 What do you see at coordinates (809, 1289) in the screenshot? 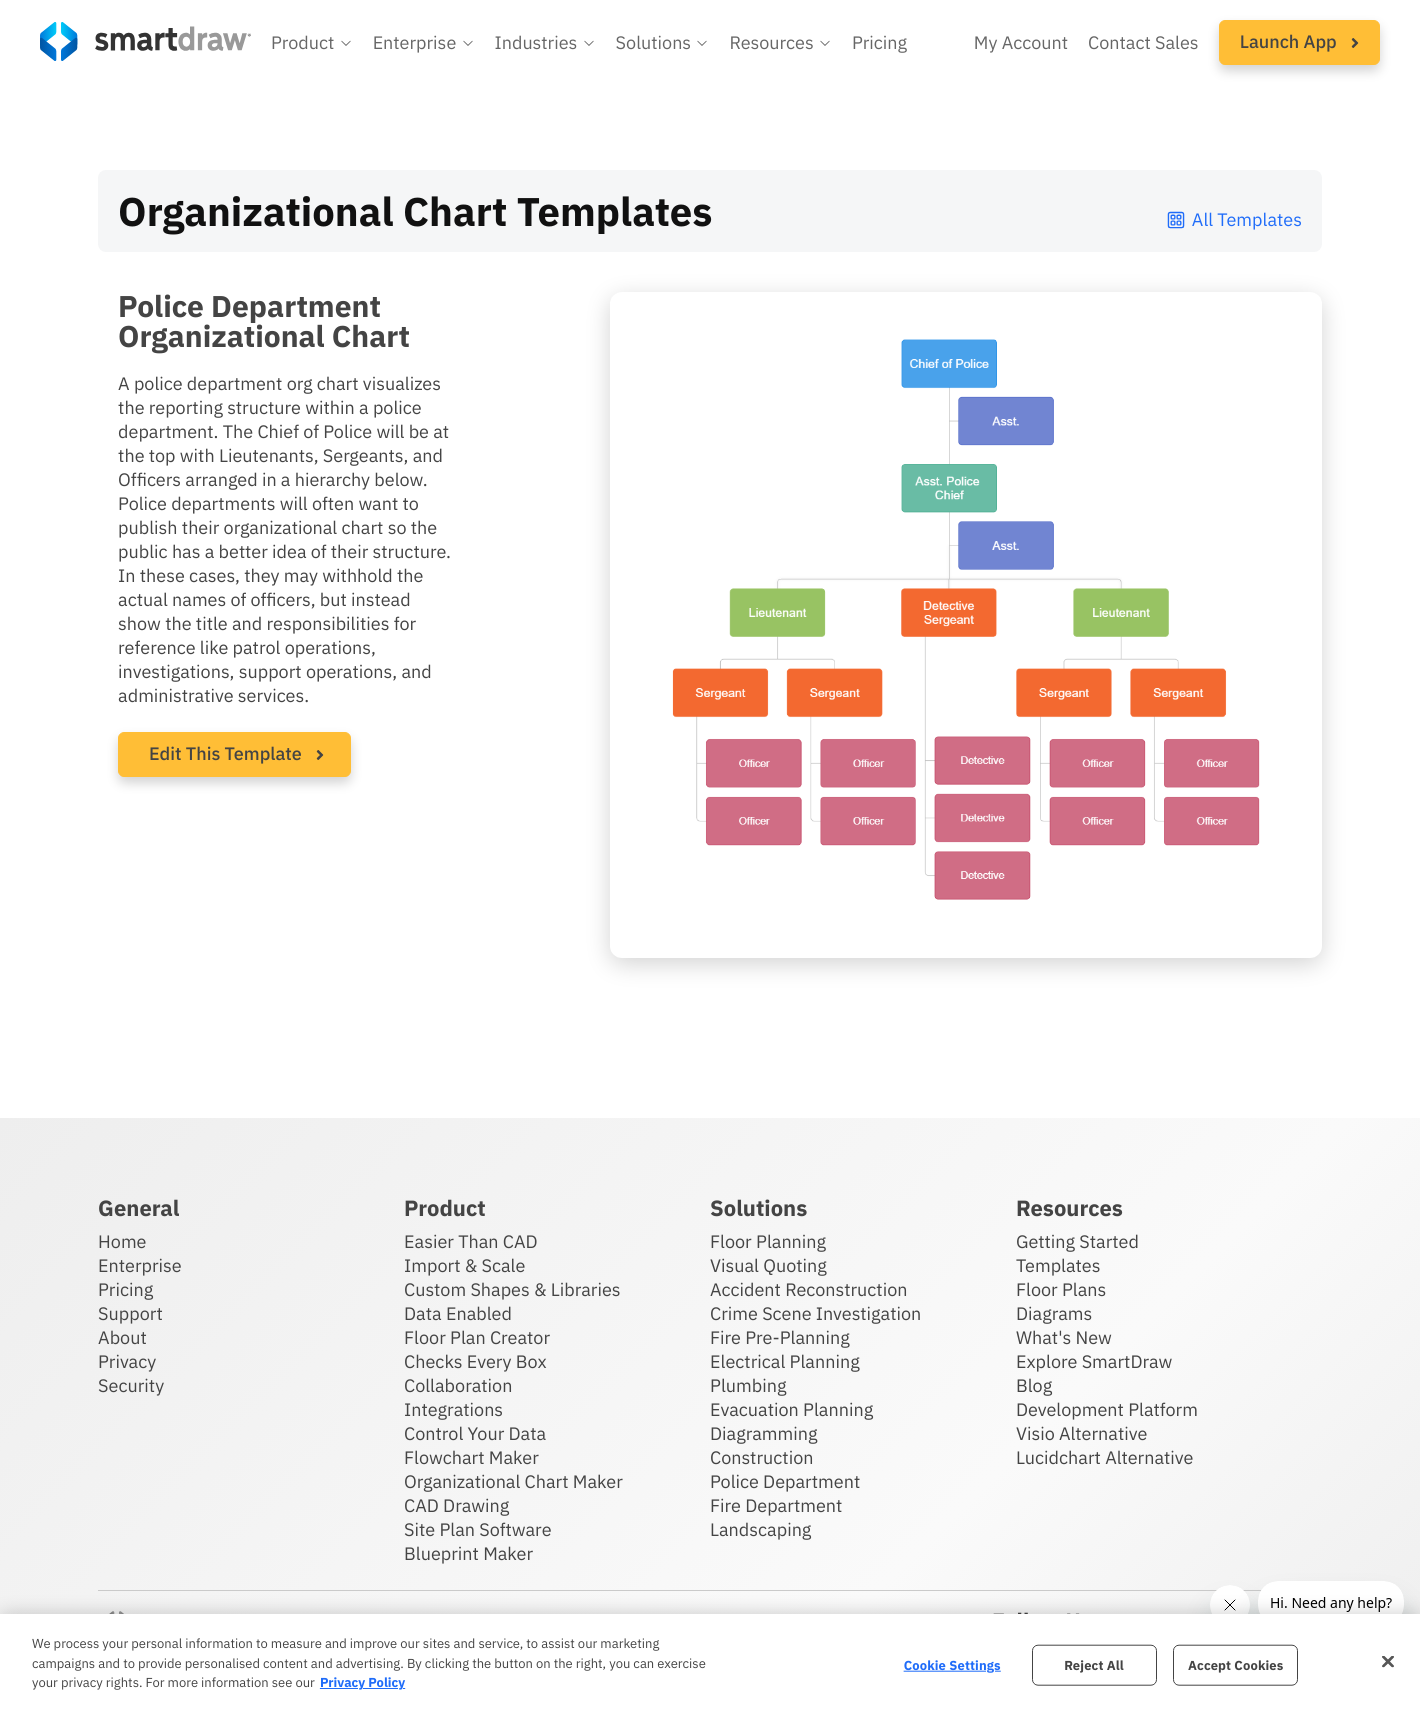
I see `Accident Reconstruction` at bounding box center [809, 1289].